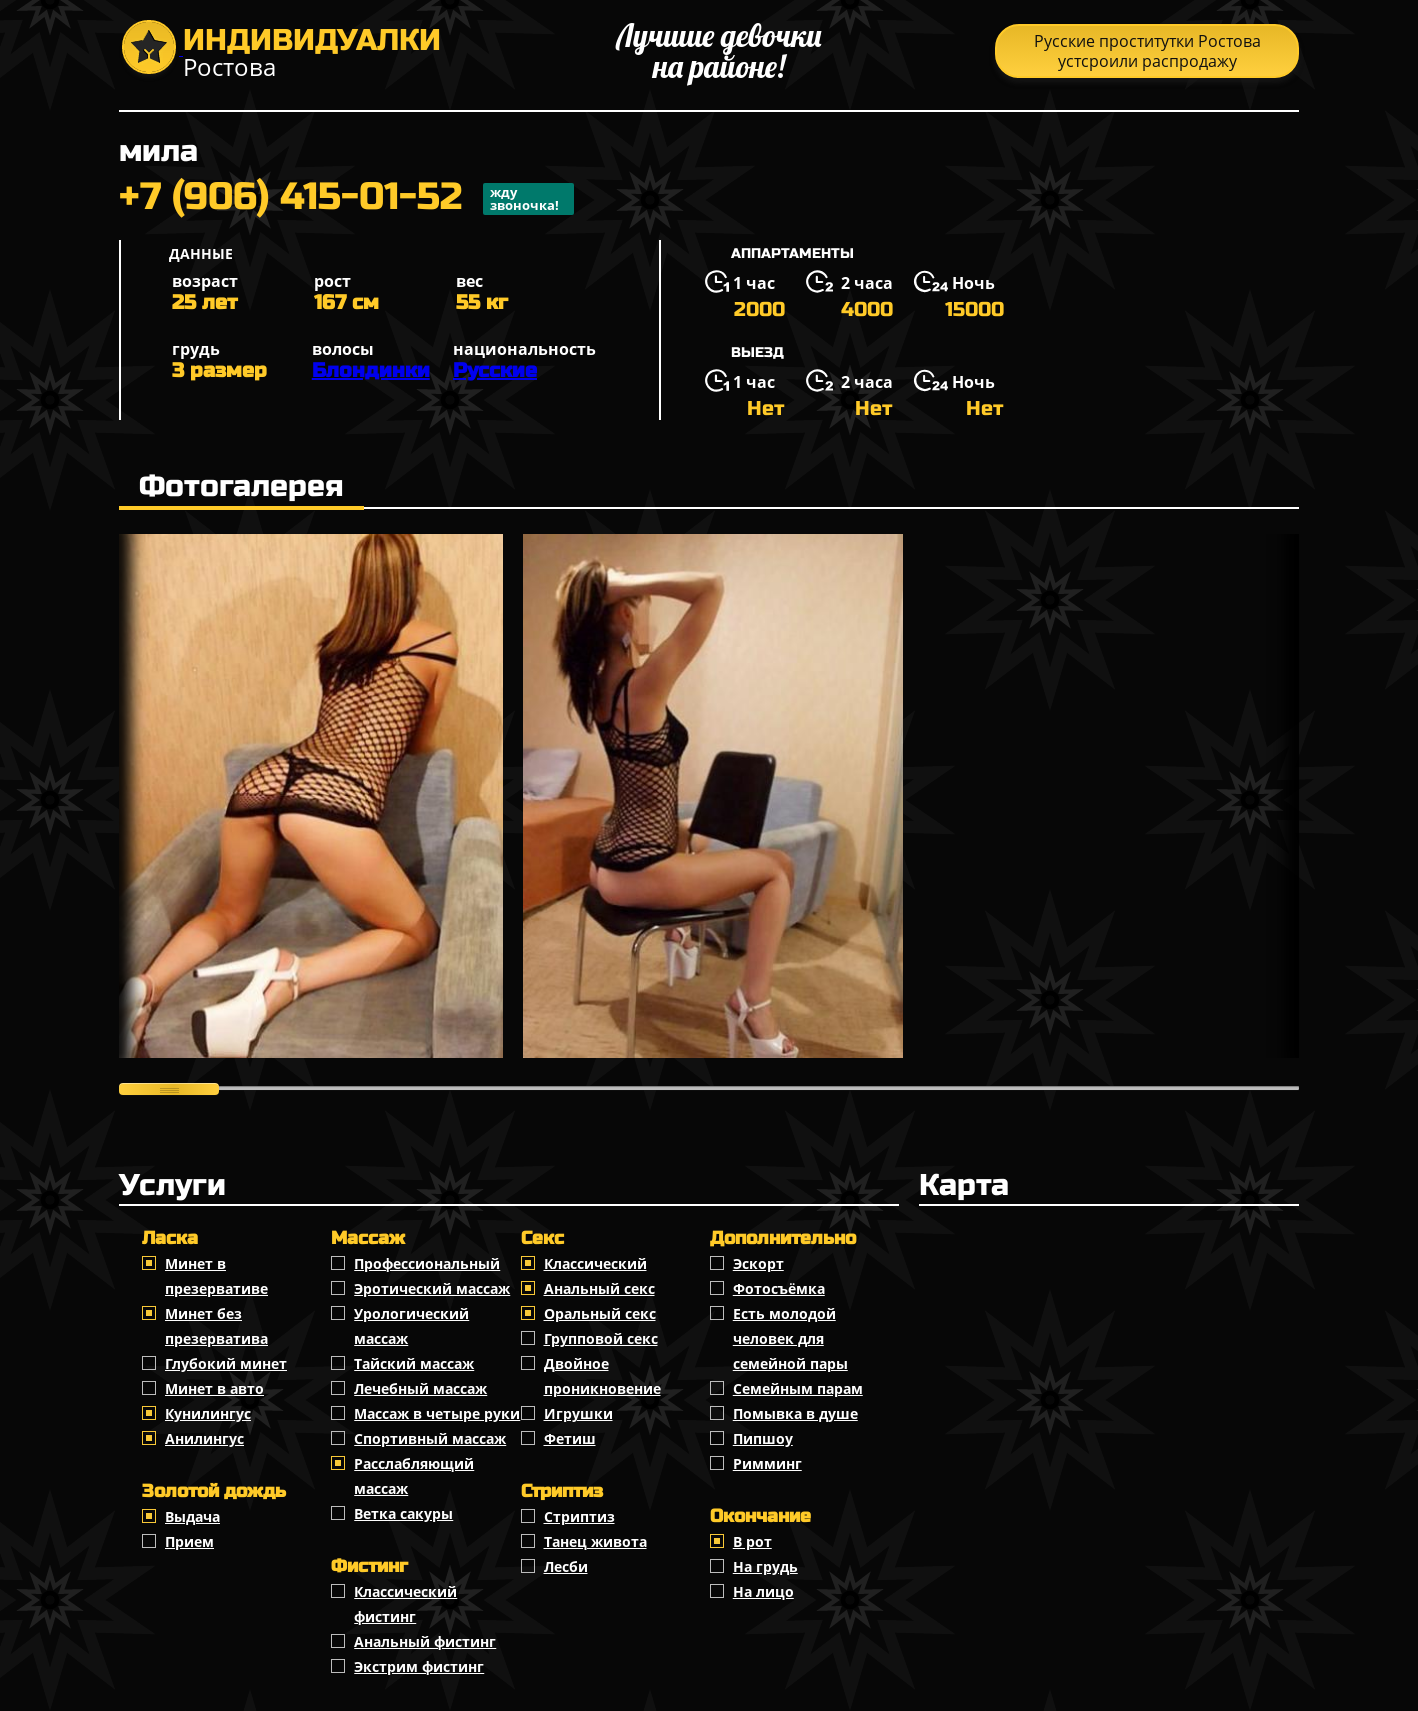 Image resolution: width=1418 pixels, height=1711 pixels. Describe the element at coordinates (600, 1313) in the screenshot. I see `Оральный секс` at that location.